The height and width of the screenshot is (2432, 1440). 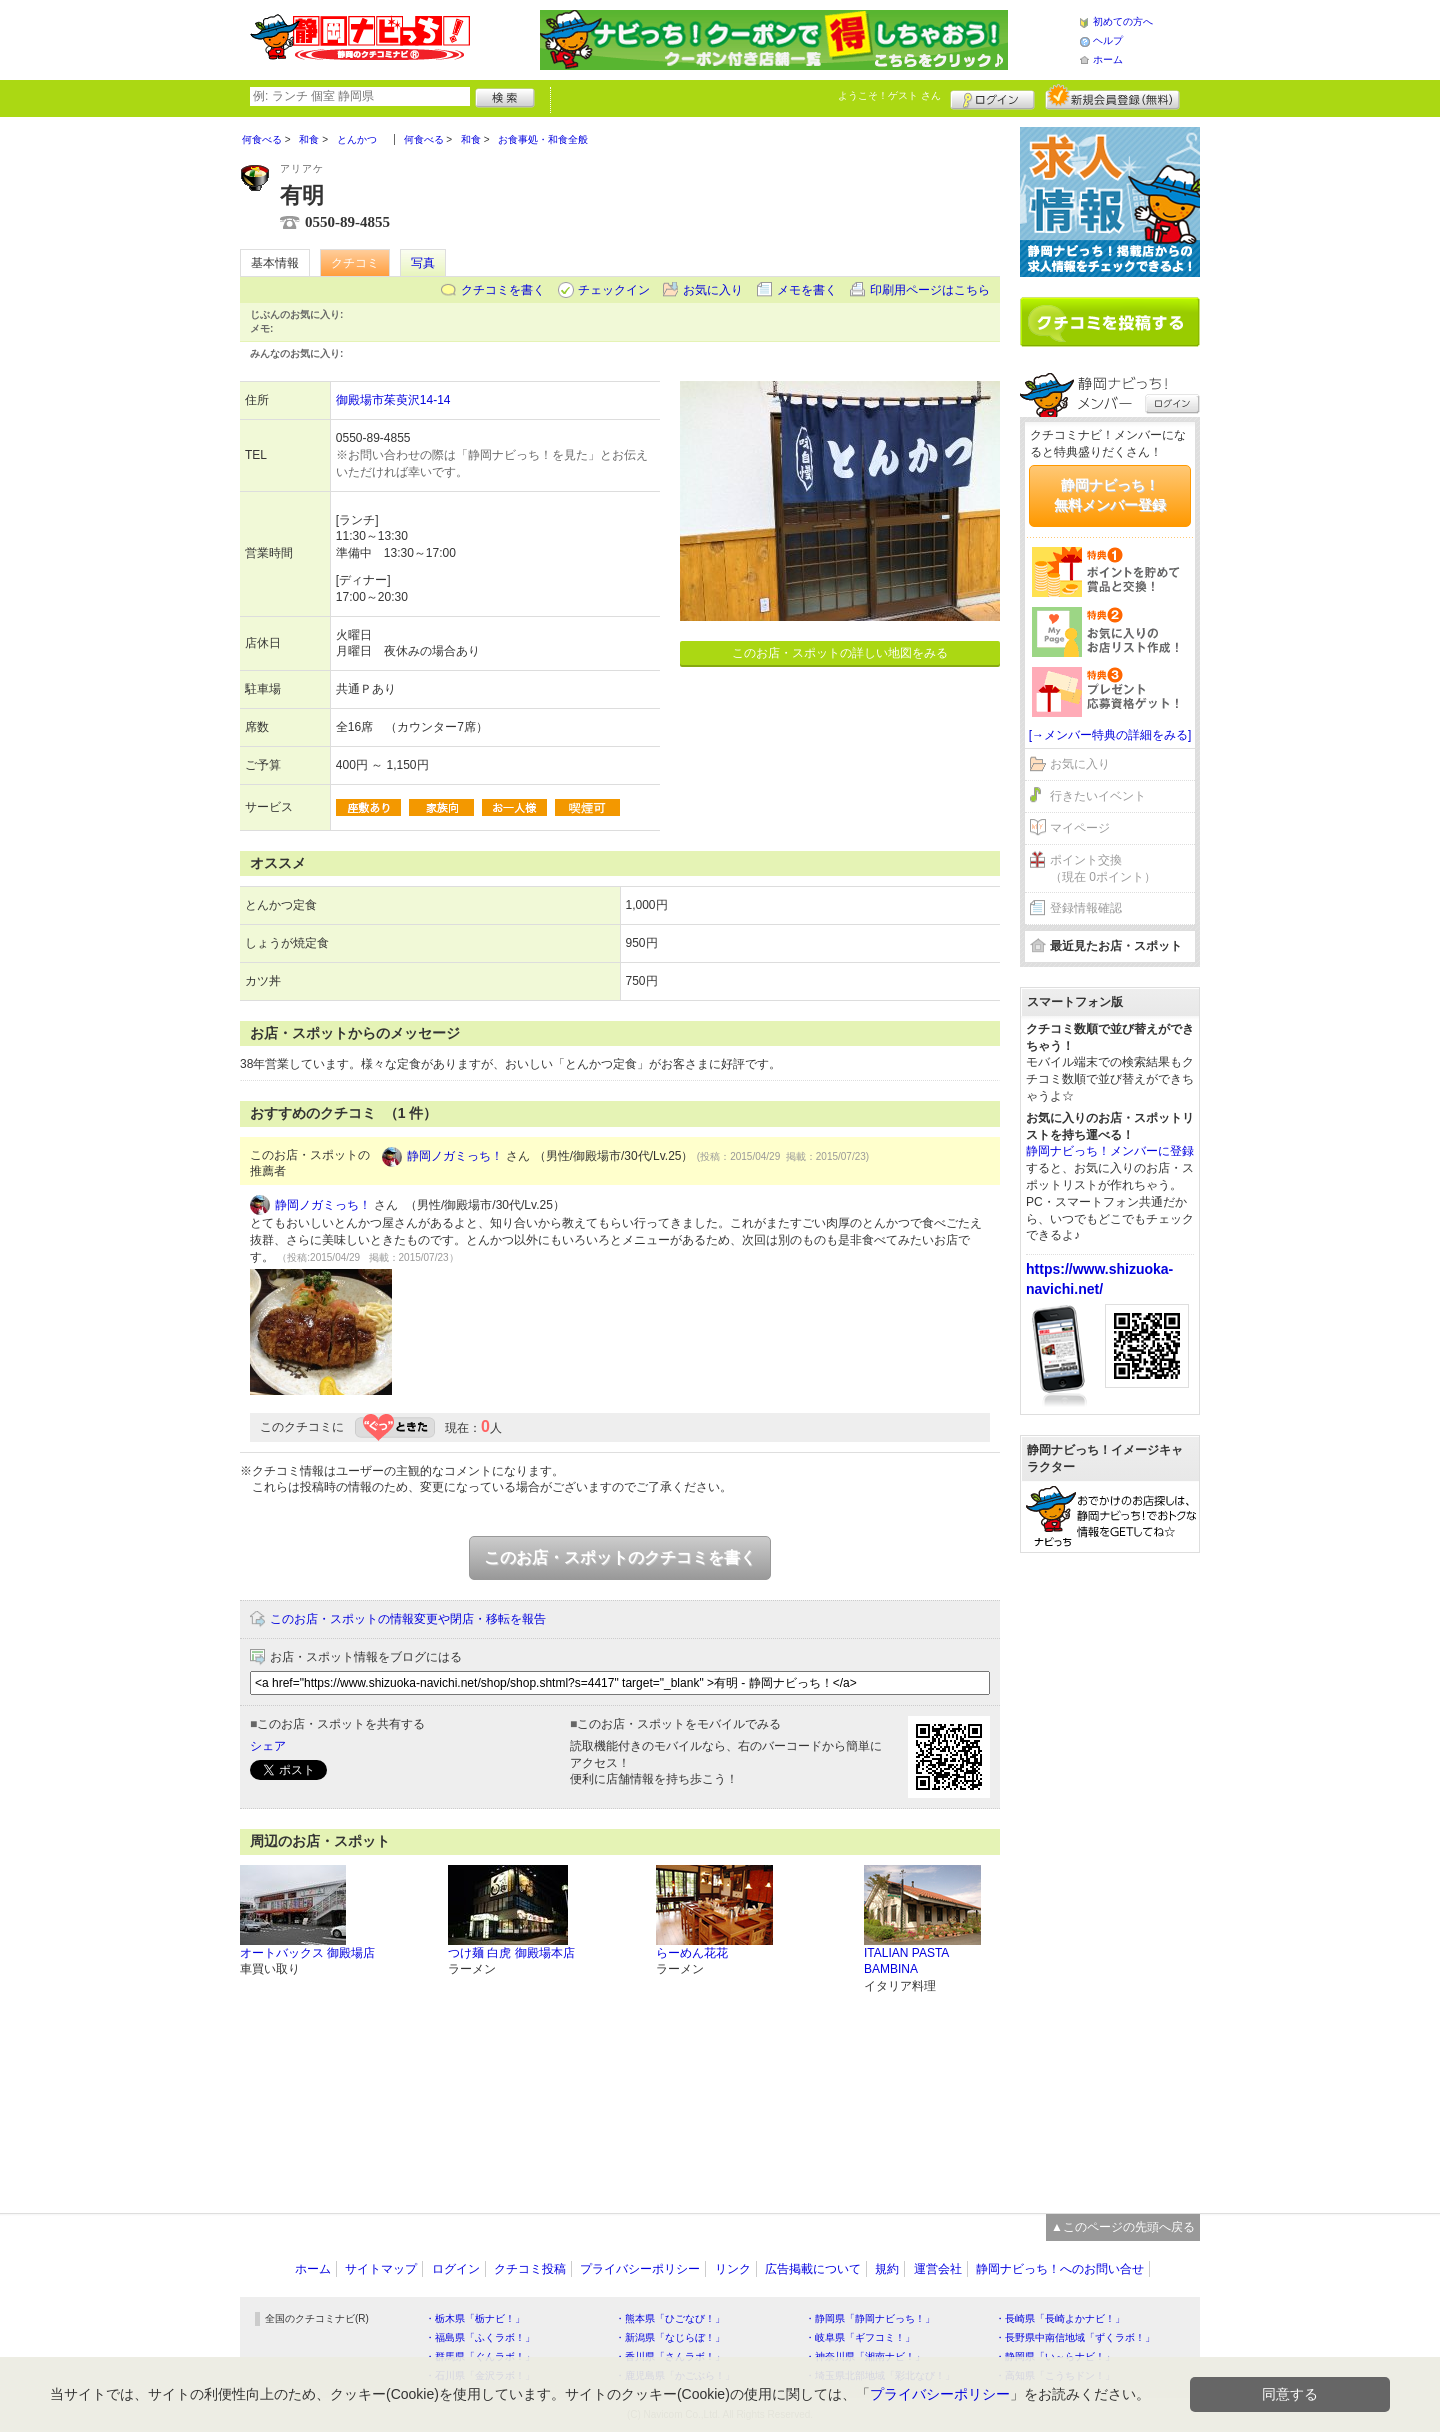 What do you see at coordinates (1075, 2337) in the screenshot?
I see `・長野県中南信地域「ずくラボ！」` at bounding box center [1075, 2337].